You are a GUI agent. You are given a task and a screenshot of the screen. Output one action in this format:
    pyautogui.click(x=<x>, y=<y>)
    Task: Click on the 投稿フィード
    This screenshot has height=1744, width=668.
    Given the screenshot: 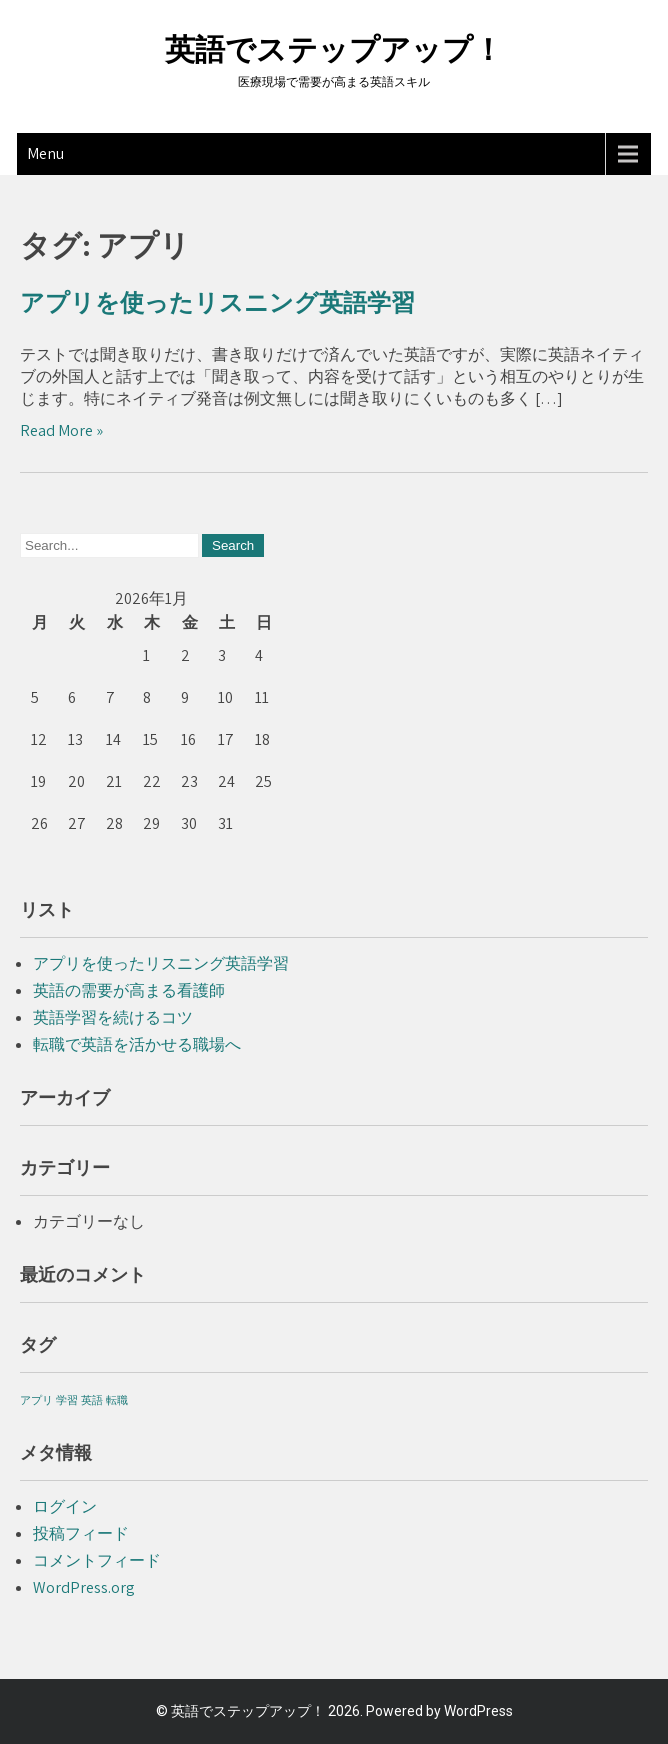 What is the action you would take?
    pyautogui.click(x=81, y=1533)
    